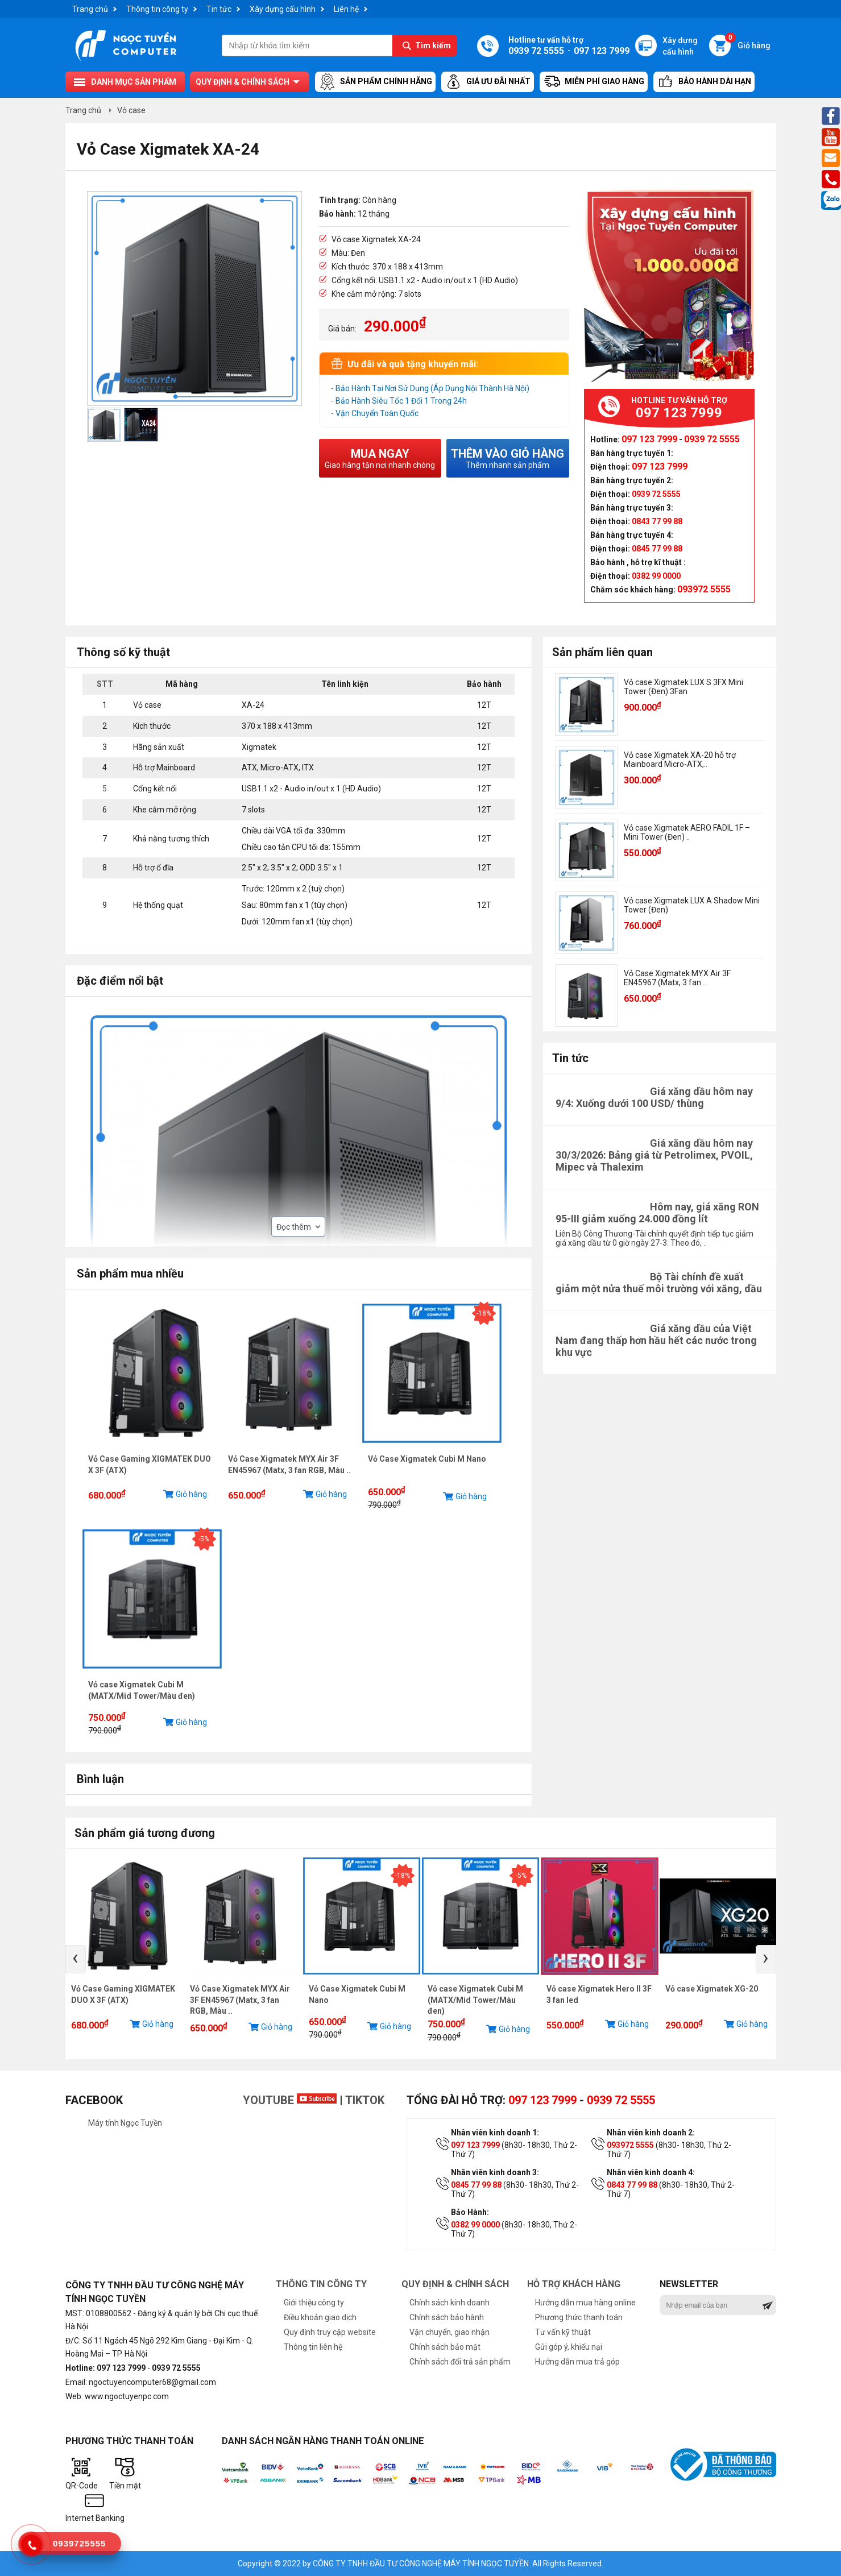 The height and width of the screenshot is (2576, 841). Describe the element at coordinates (711, 1988) in the screenshot. I see `Vỏ case Xigmatek XG-20` at that location.